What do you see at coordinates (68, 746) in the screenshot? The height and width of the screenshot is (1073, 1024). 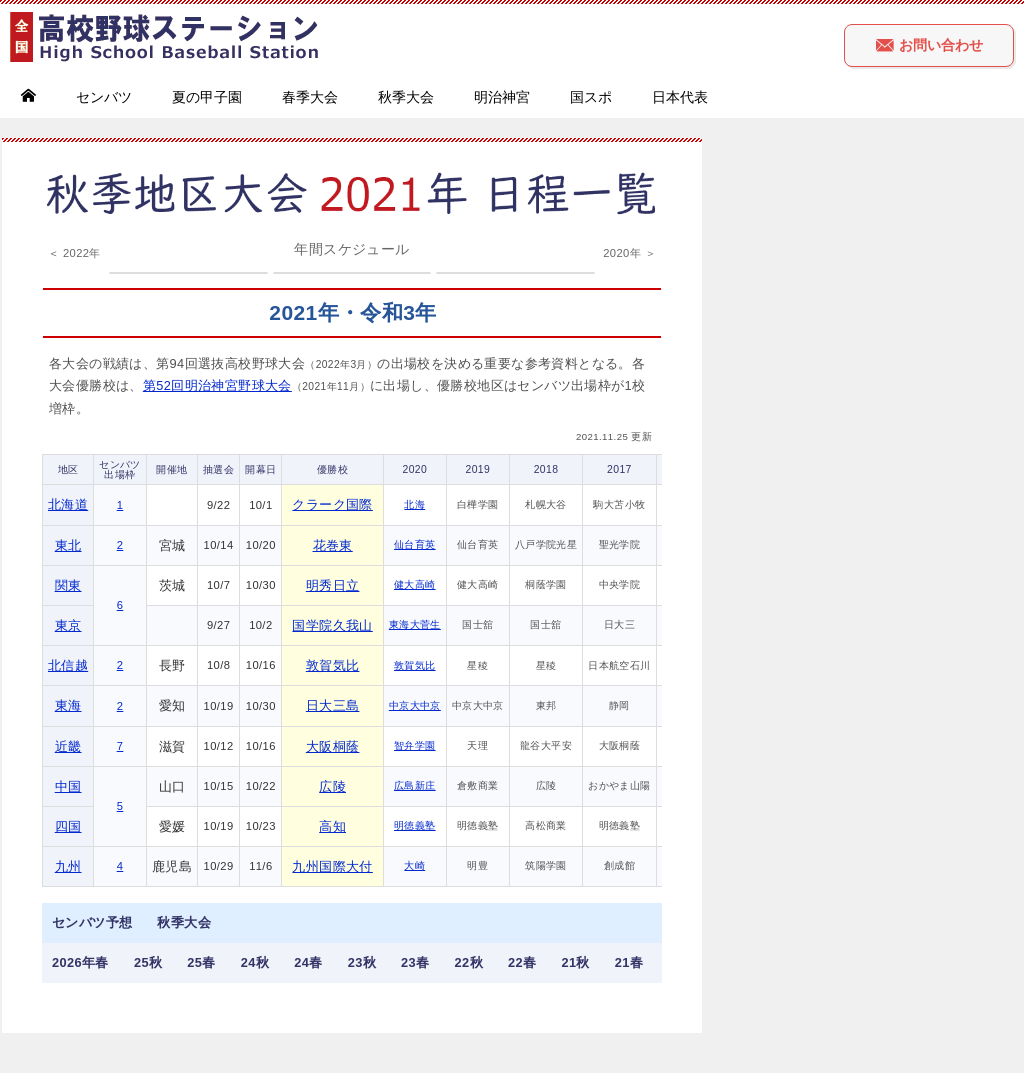 I see `近畿` at bounding box center [68, 746].